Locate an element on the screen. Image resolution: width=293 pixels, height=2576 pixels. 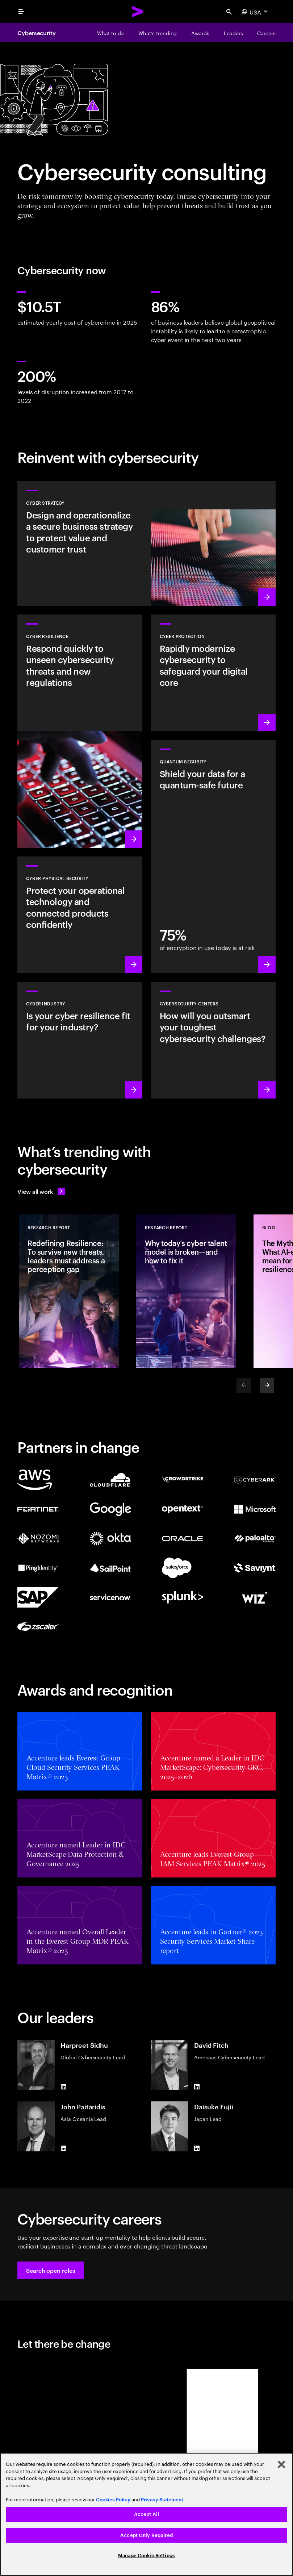
[Accenture Home] is located at coordinates (137, 11).